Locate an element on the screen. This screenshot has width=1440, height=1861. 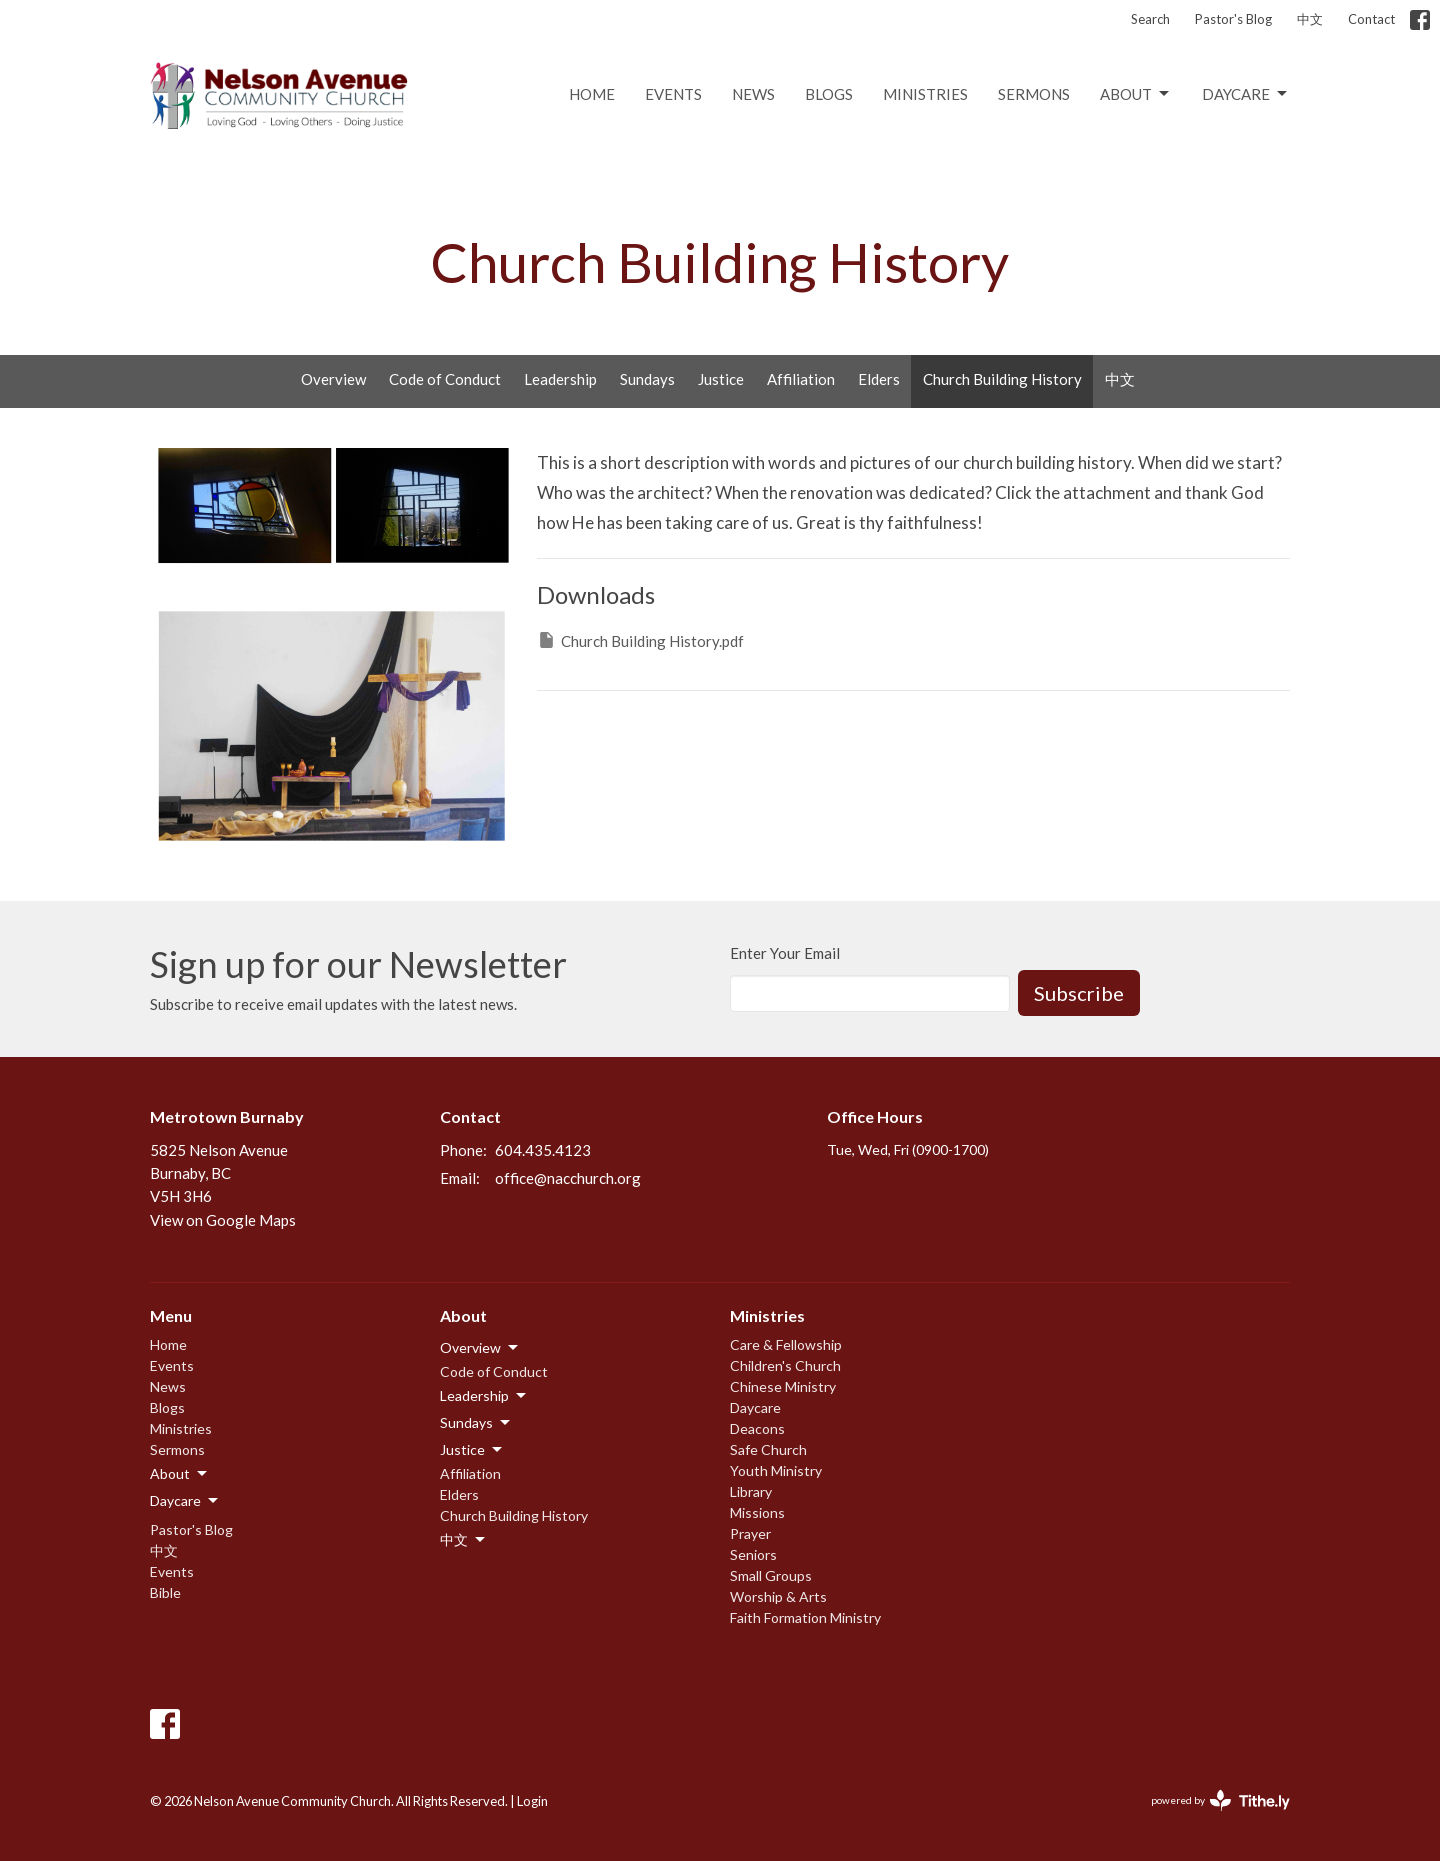
Sermons is located at coordinates (1034, 94).